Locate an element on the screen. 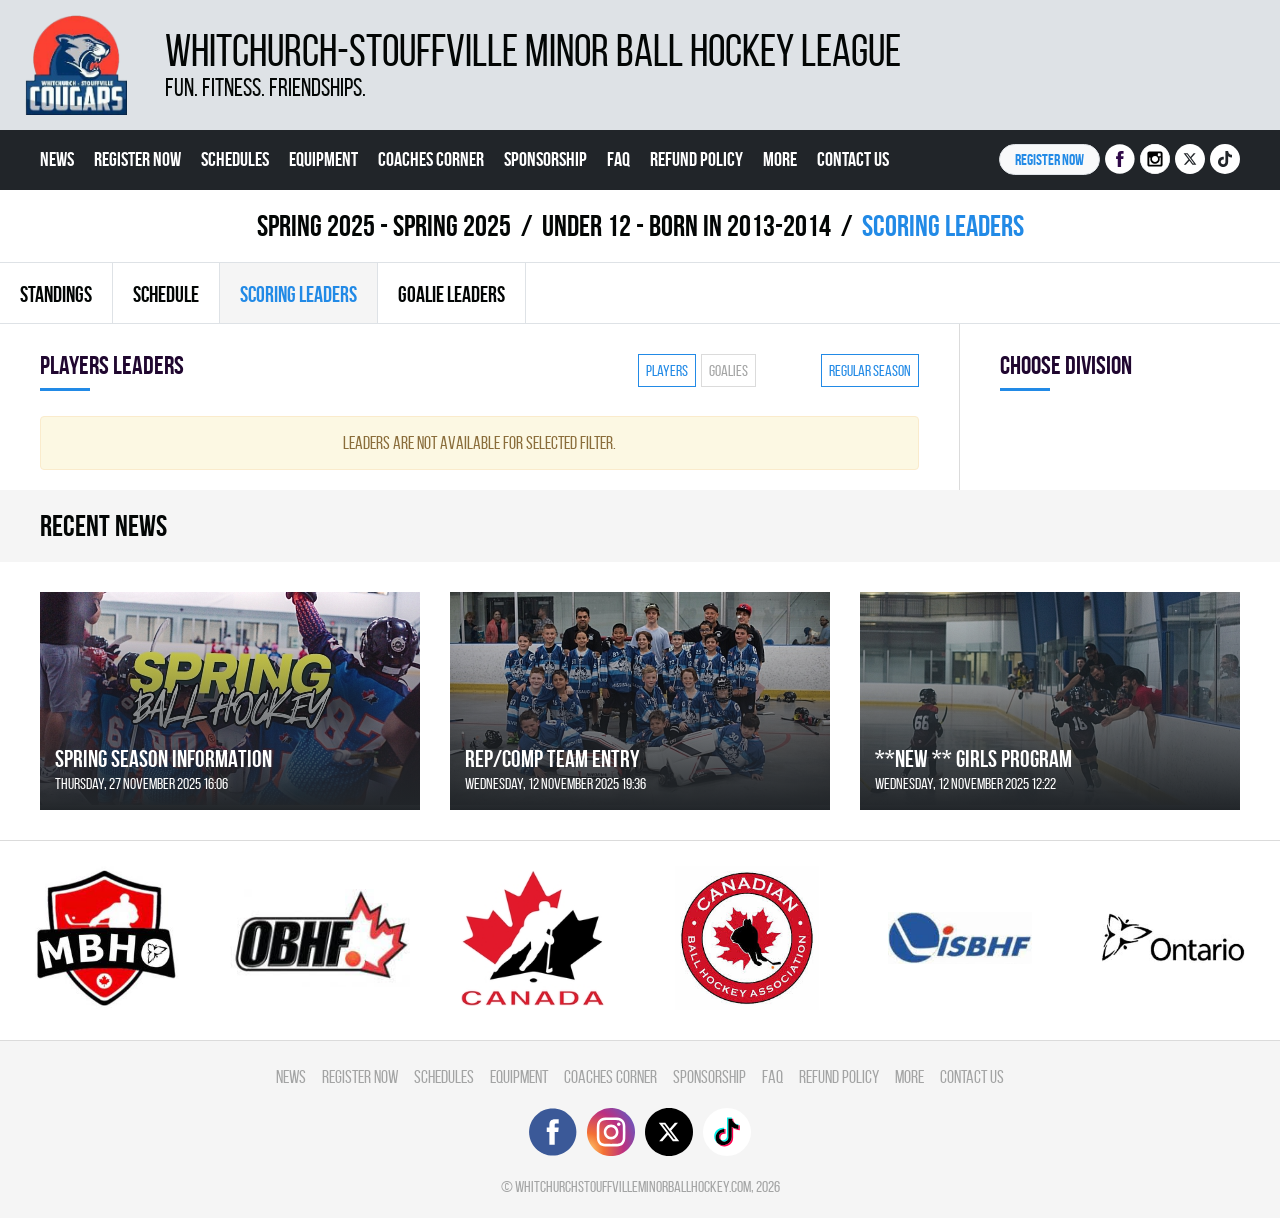 Image resolution: width=1280 pixels, height=1218 pixels. spring 2025 - Spring 2025 is located at coordinates (384, 225).